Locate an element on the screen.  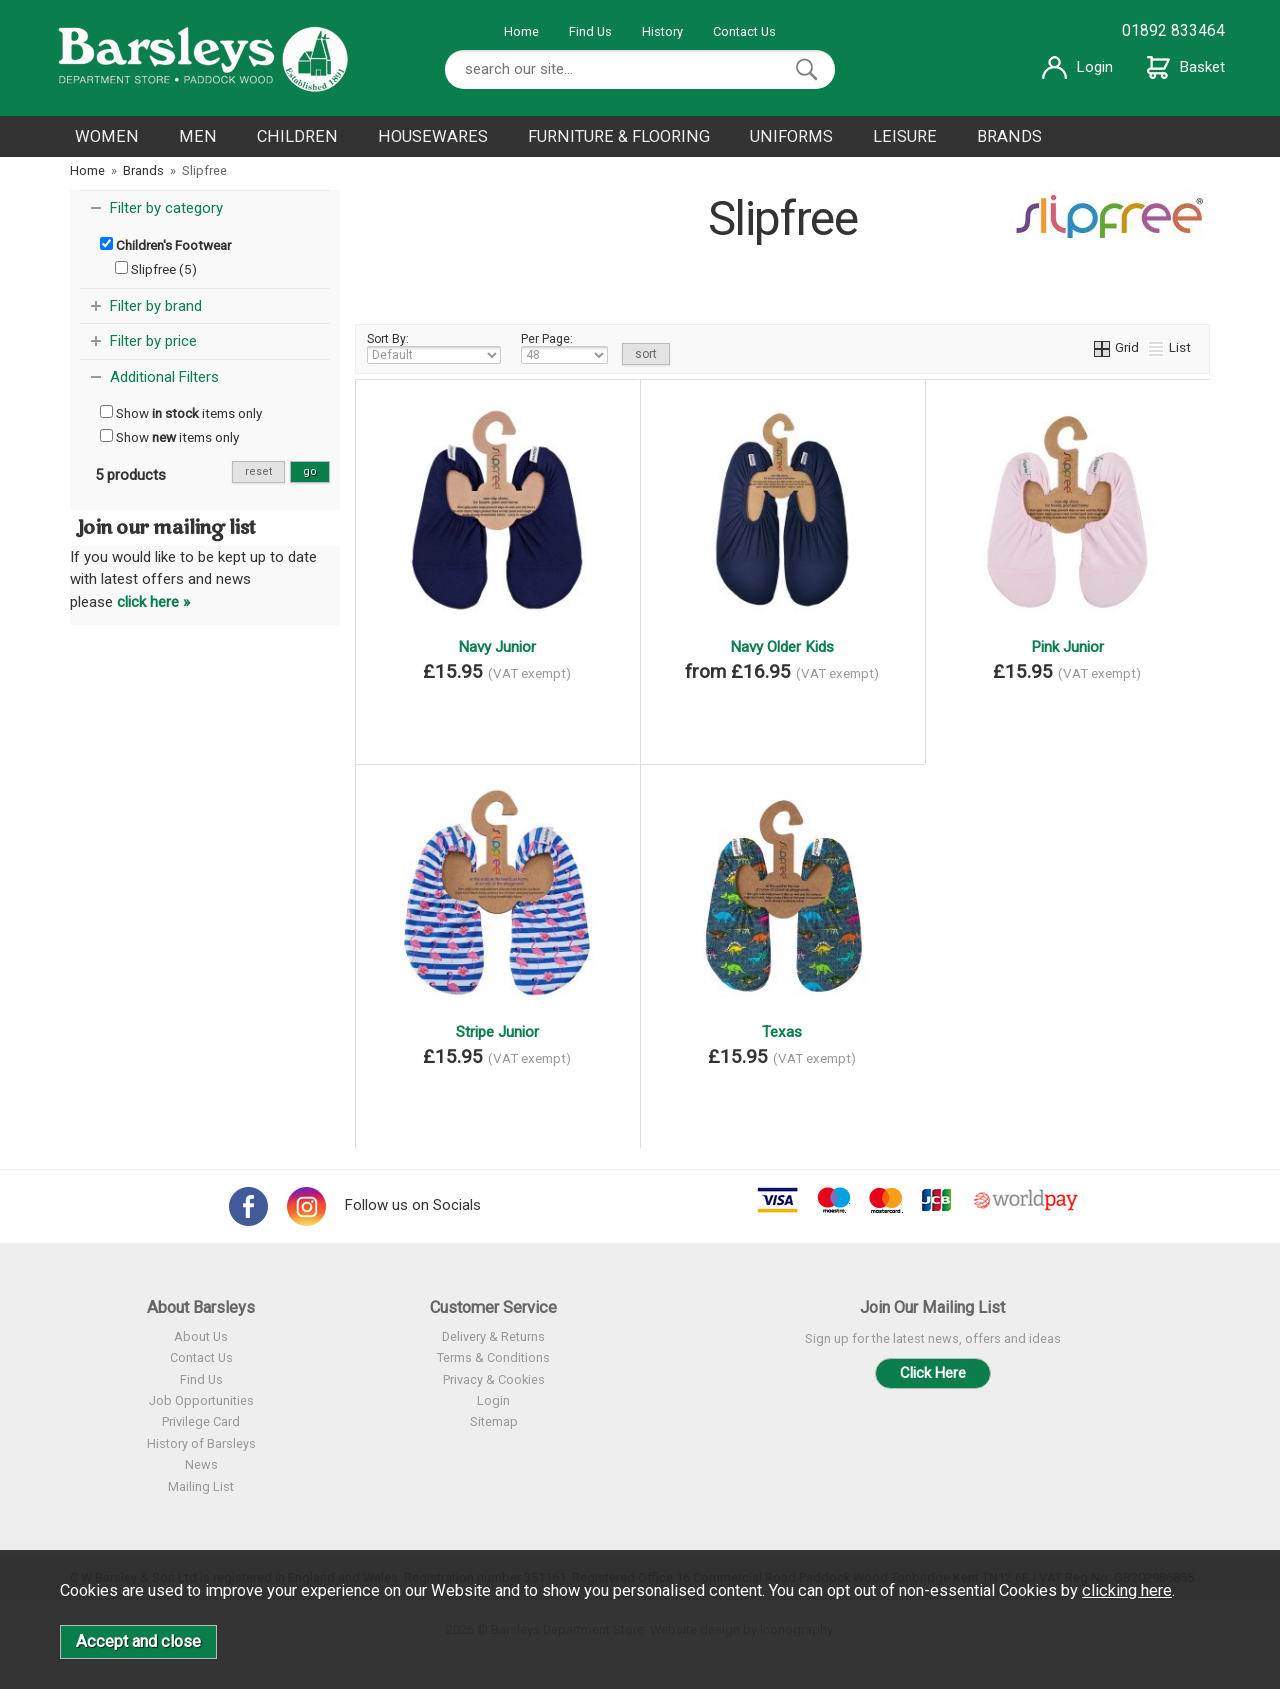
Privilege Card is located at coordinates (201, 1421).